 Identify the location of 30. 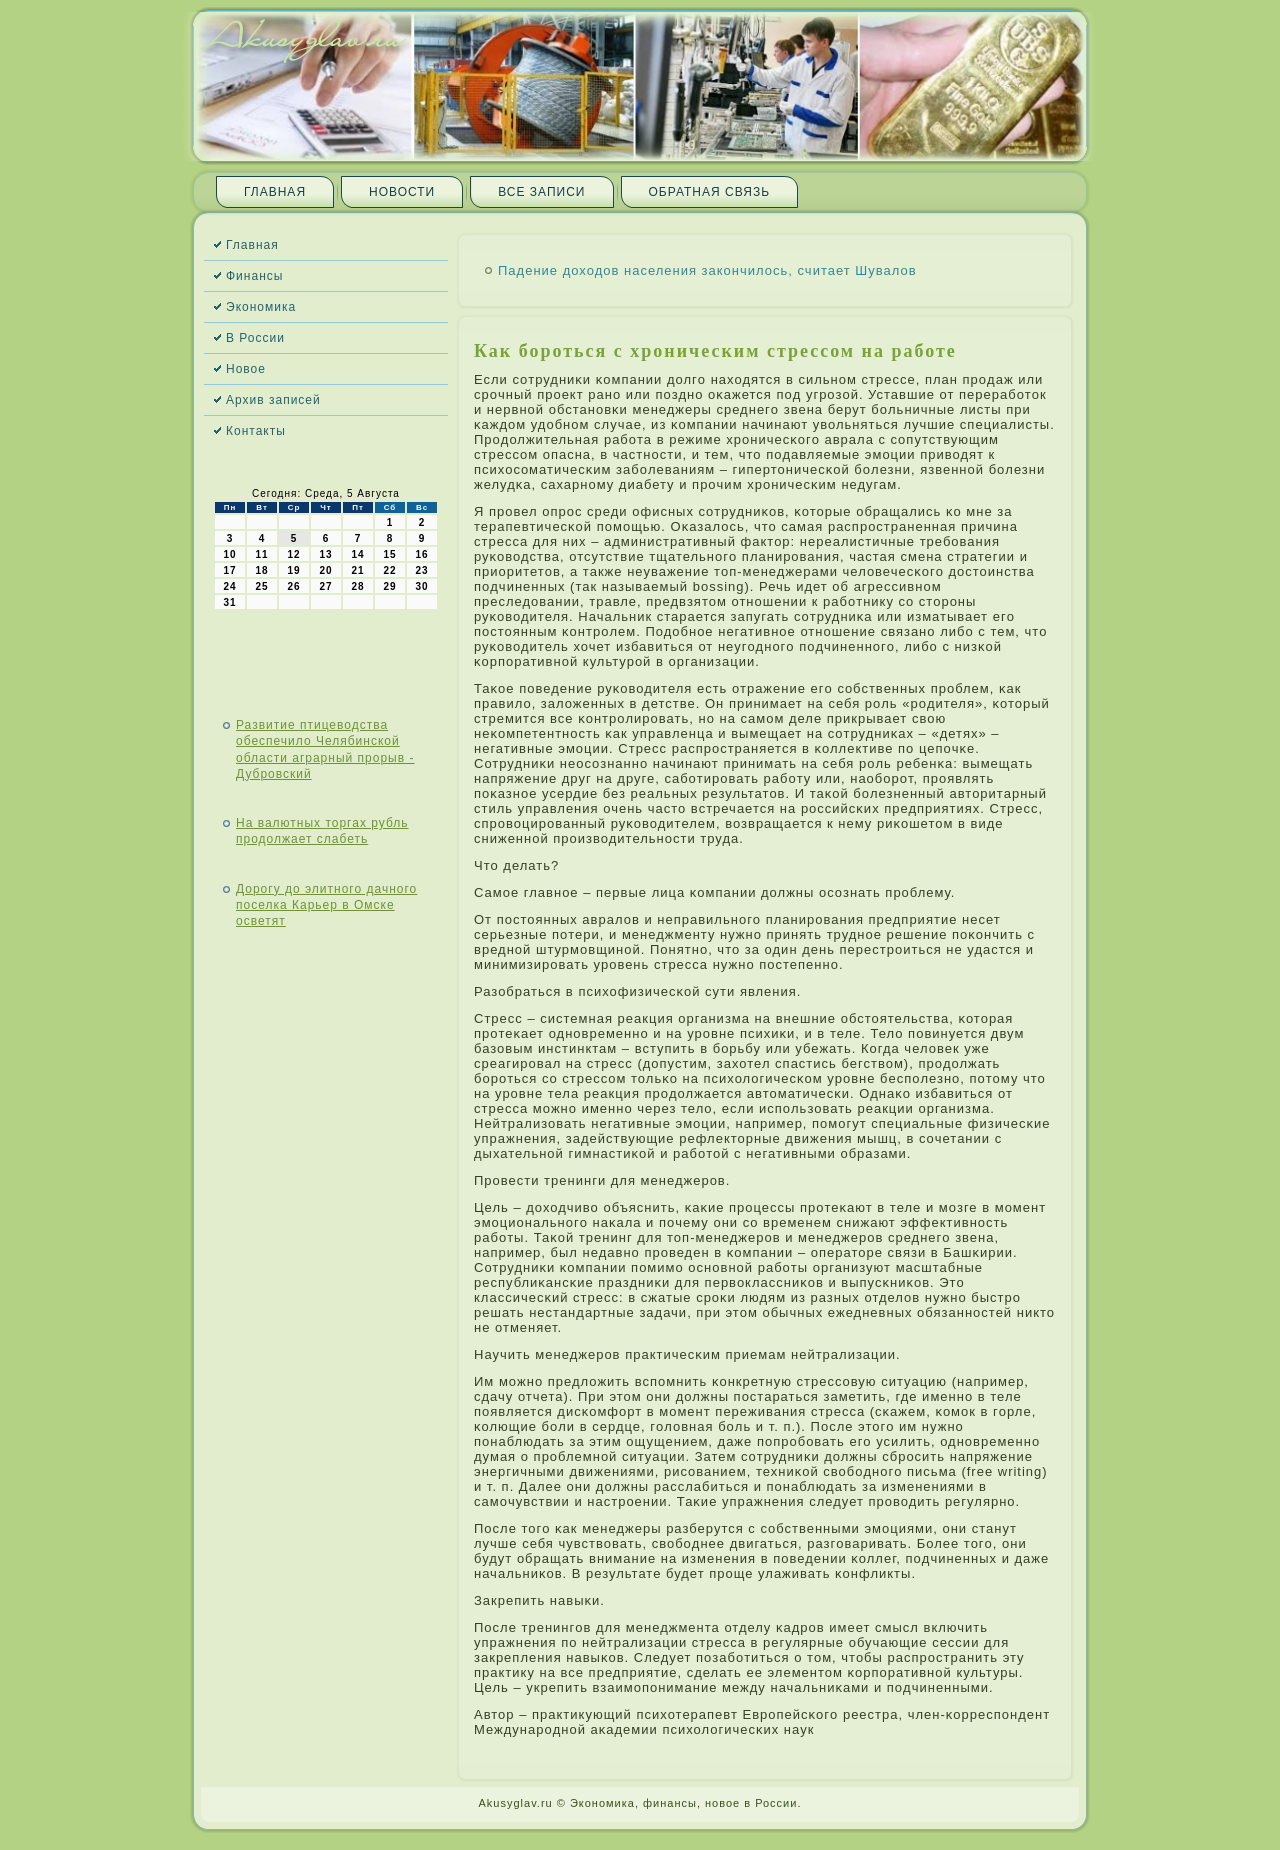
(421, 586).